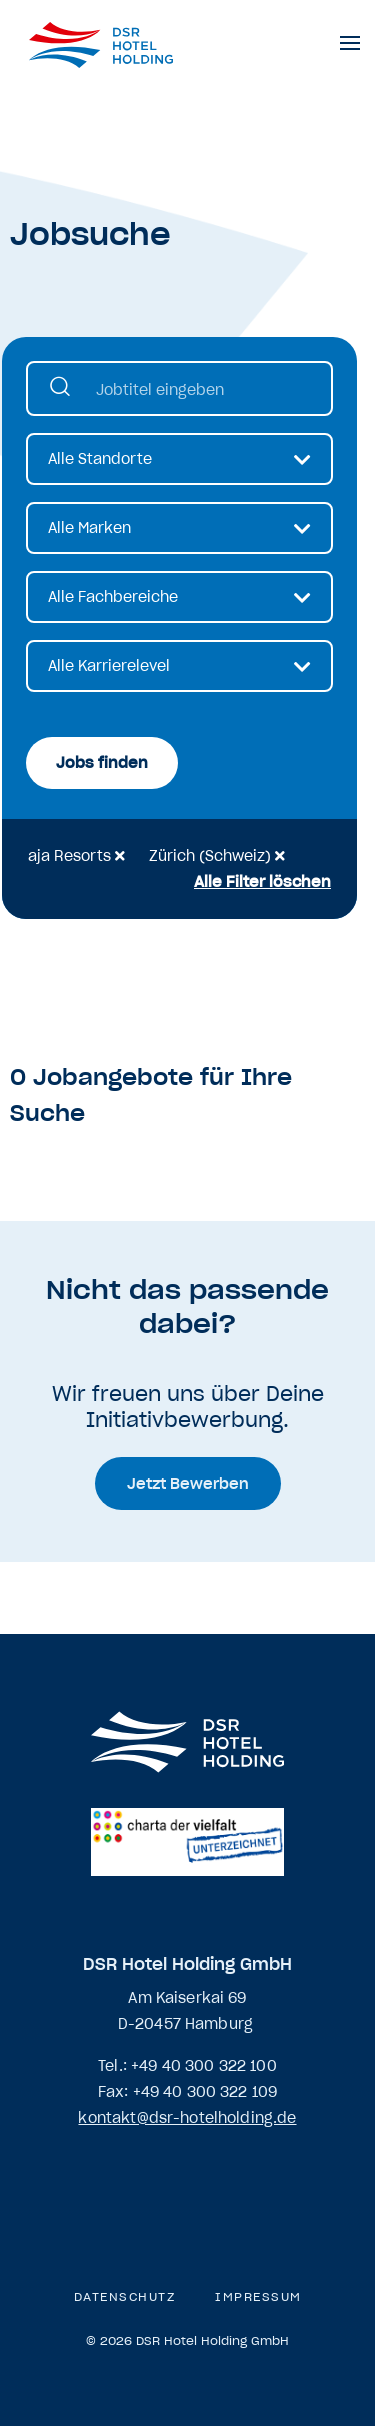 Image resolution: width=375 pixels, height=2426 pixels. I want to click on Impressum, so click(258, 2297).